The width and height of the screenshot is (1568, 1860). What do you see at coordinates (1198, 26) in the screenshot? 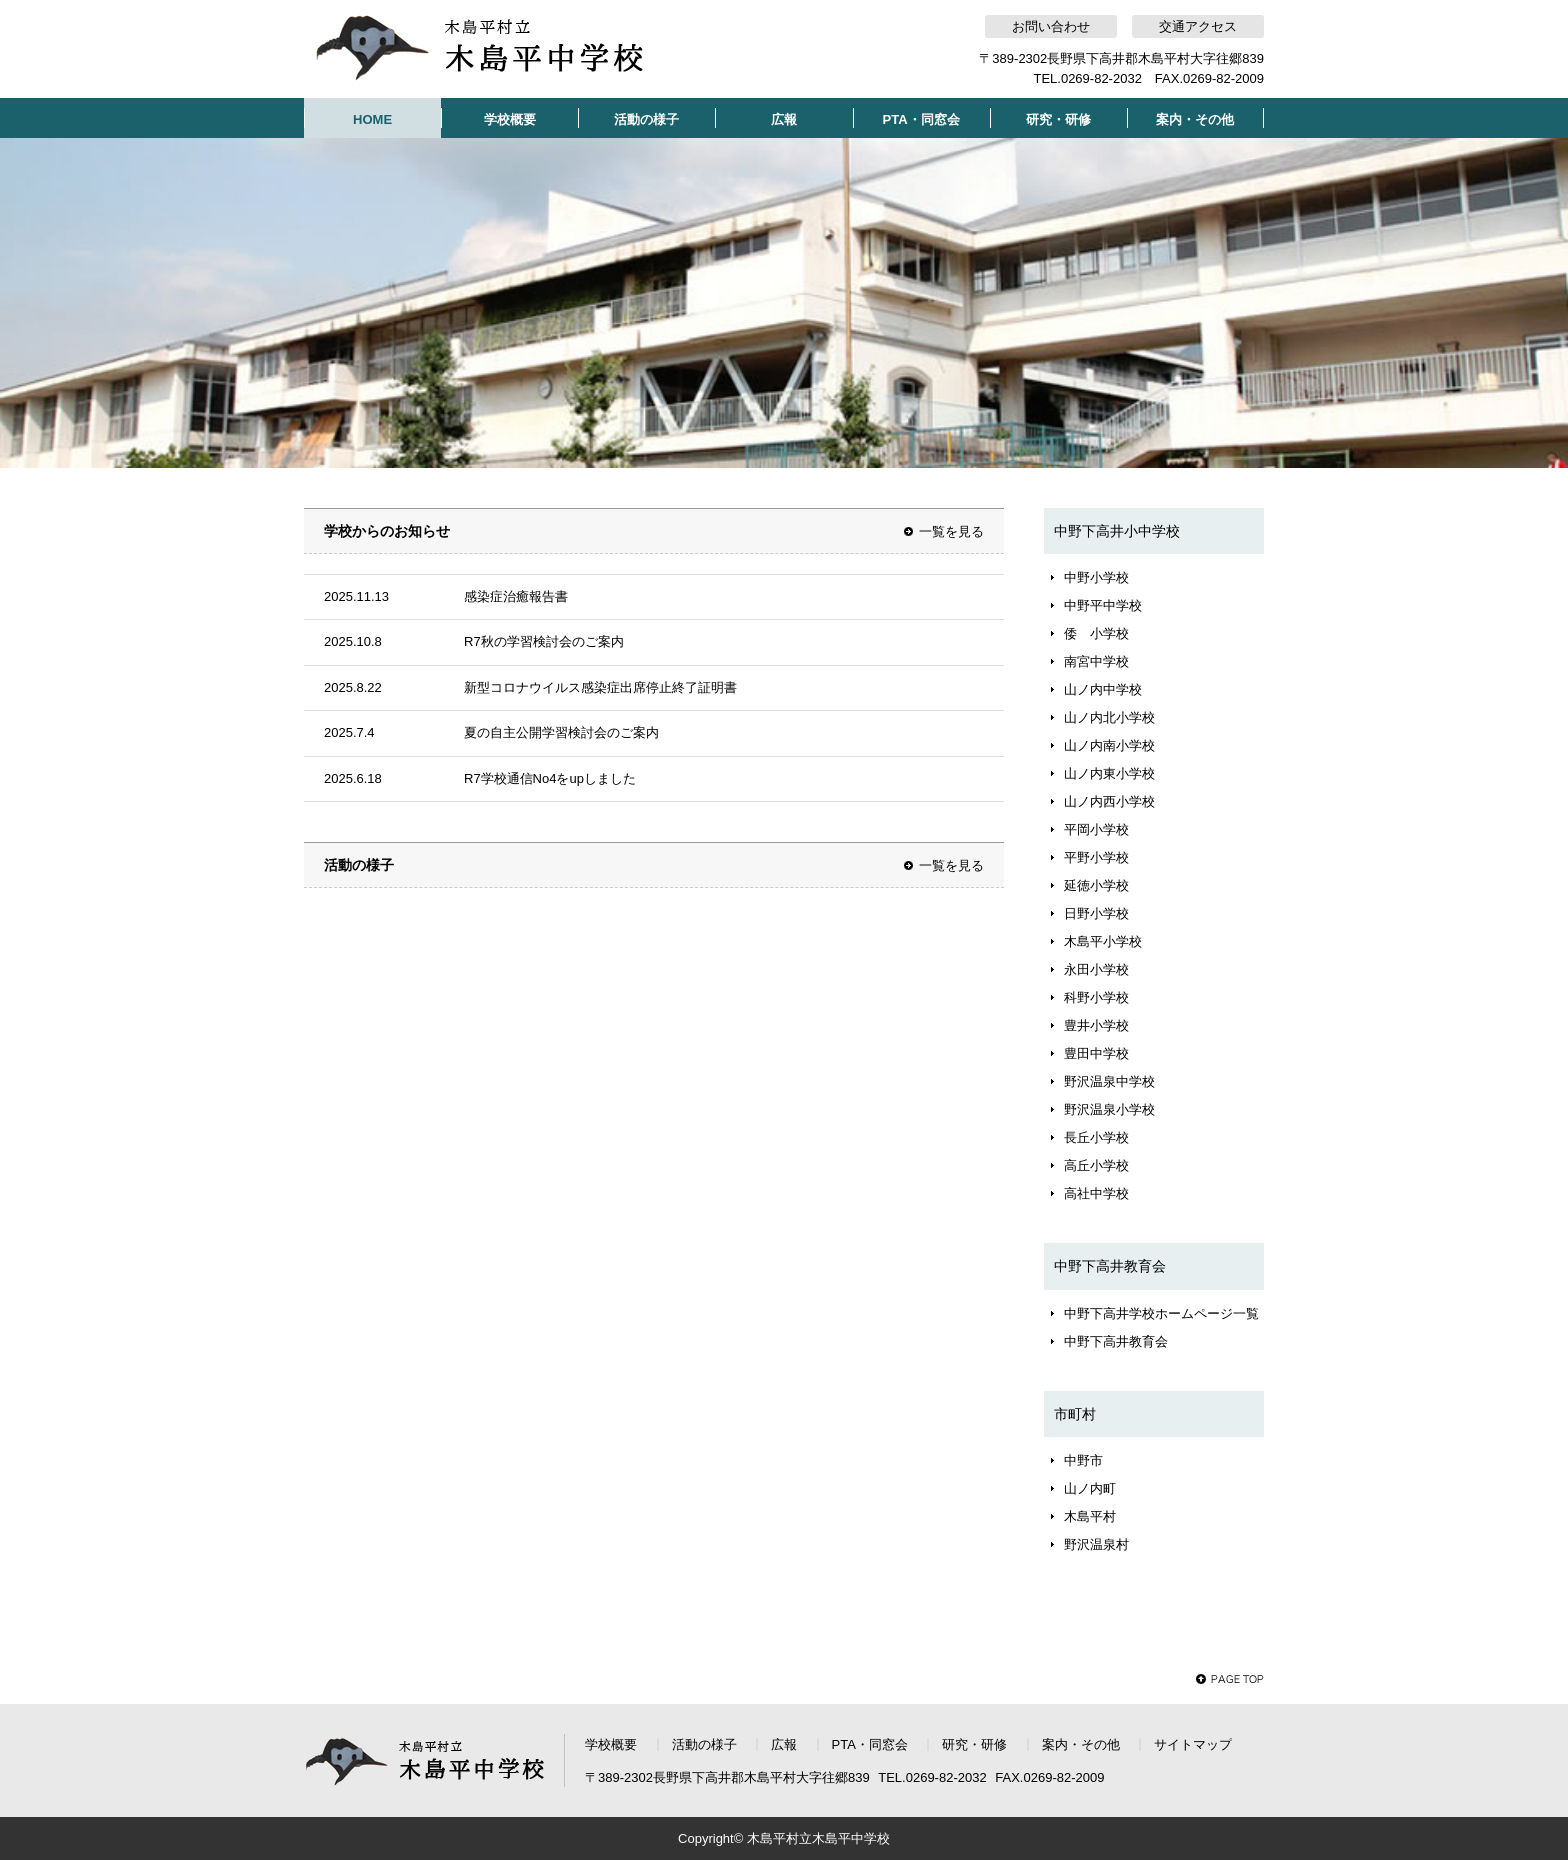
I see `交通アクセス` at bounding box center [1198, 26].